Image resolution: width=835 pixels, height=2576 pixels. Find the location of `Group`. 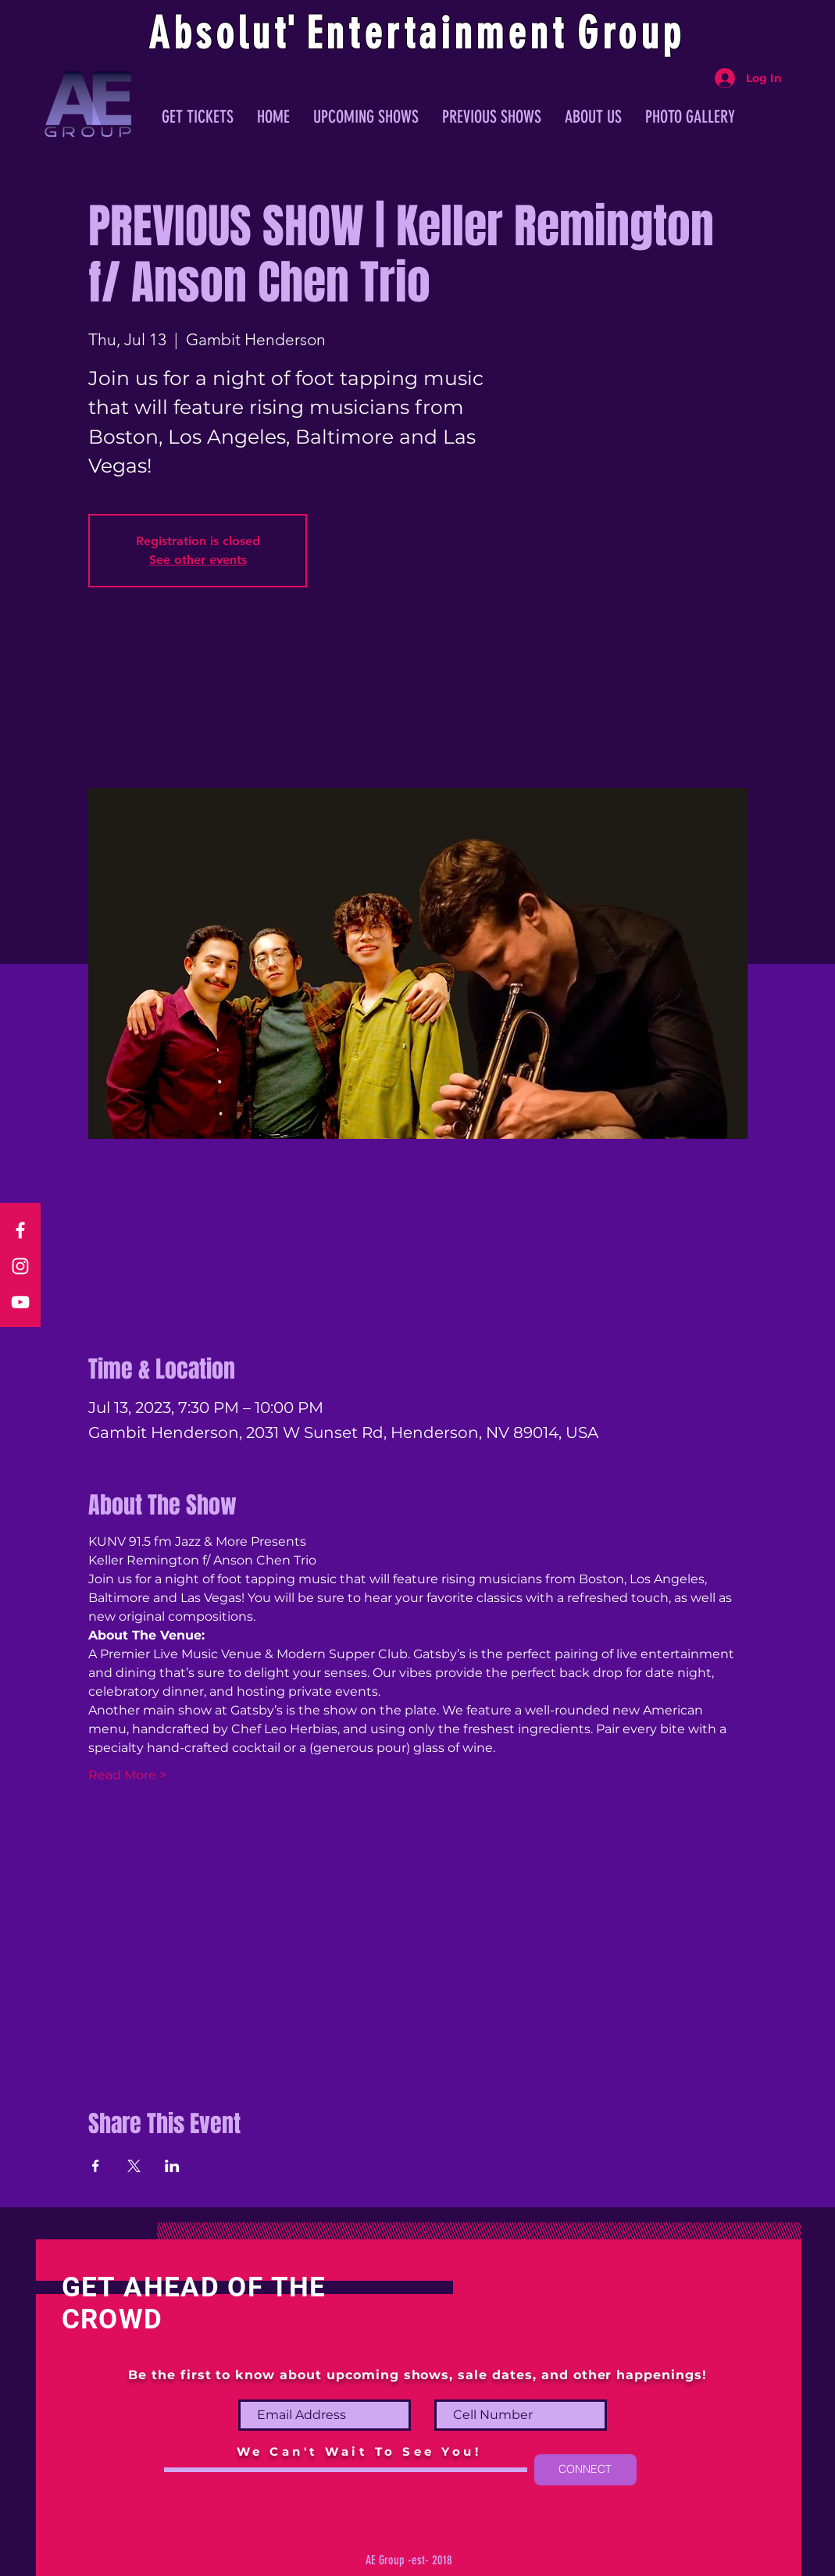

Group is located at coordinates (631, 33).